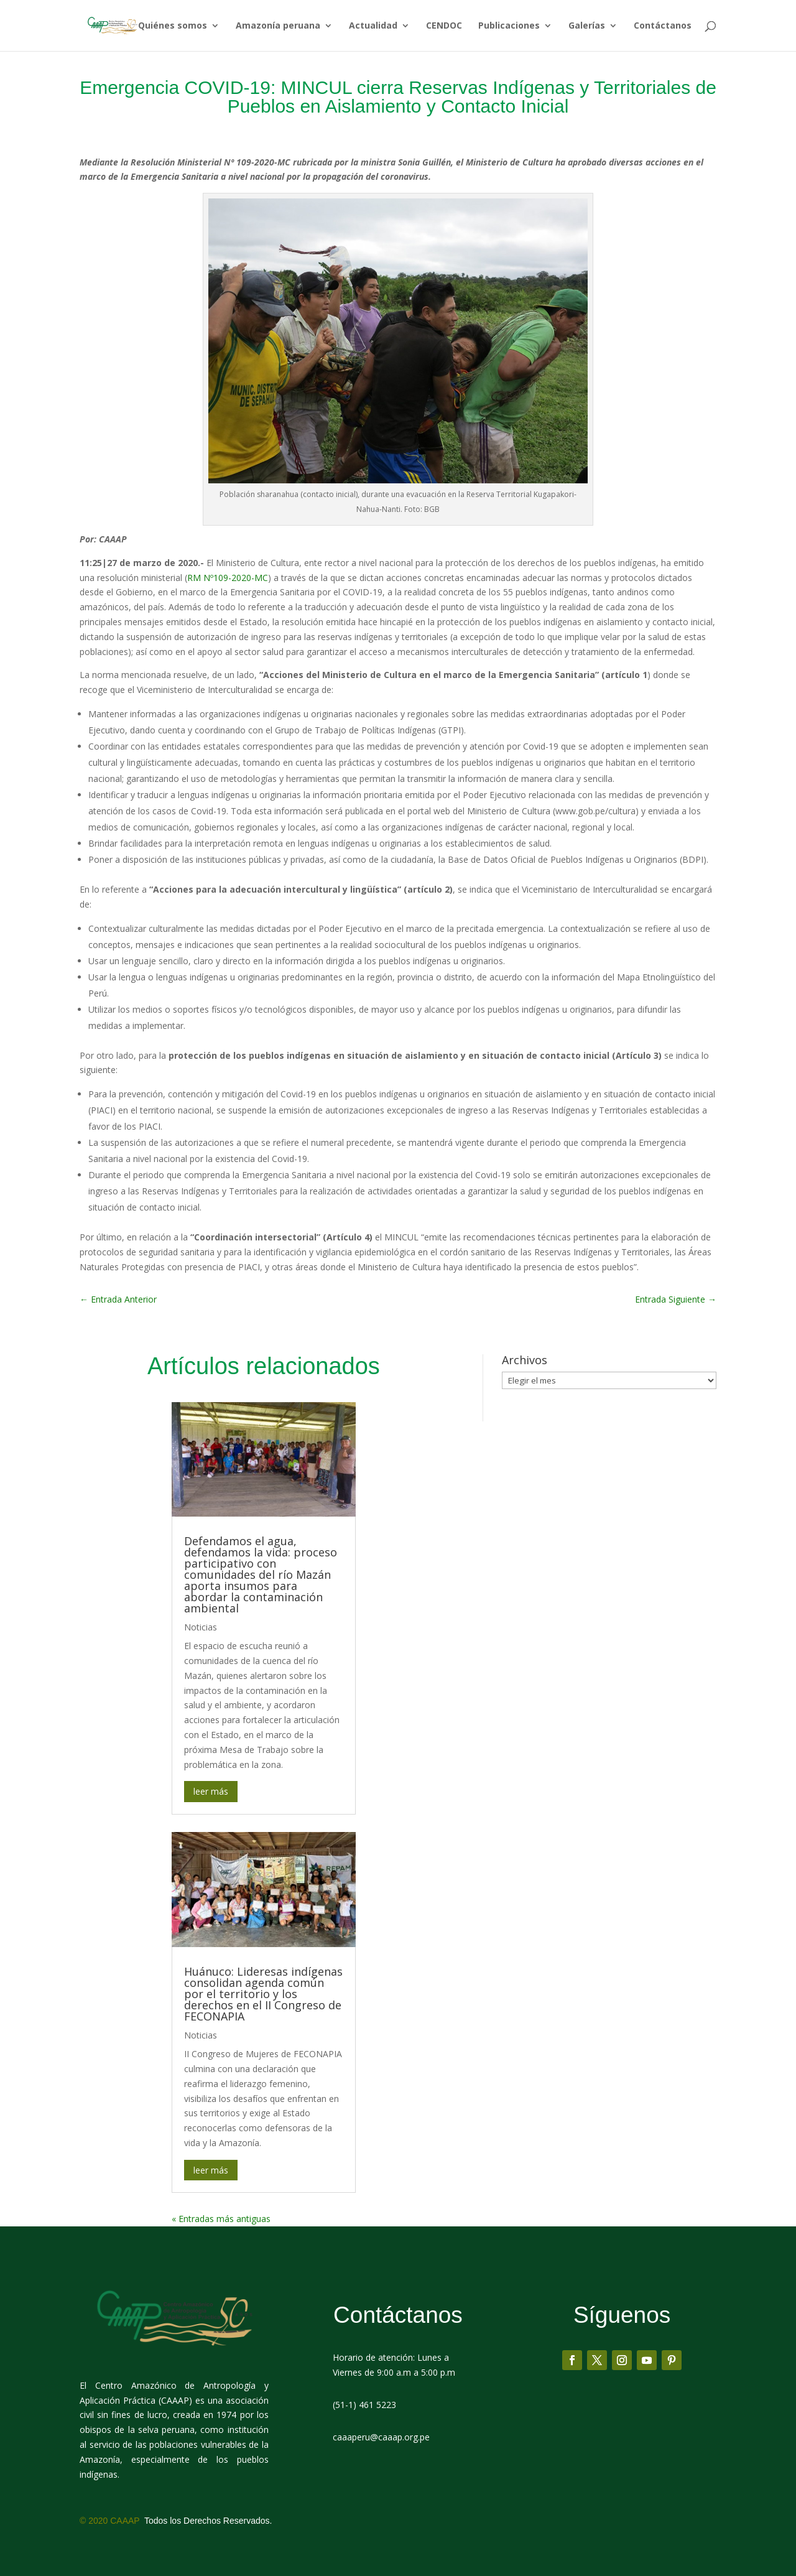 Image resolution: width=796 pixels, height=2576 pixels. Describe the element at coordinates (663, 26) in the screenshot. I see `Contáctanos` at that location.